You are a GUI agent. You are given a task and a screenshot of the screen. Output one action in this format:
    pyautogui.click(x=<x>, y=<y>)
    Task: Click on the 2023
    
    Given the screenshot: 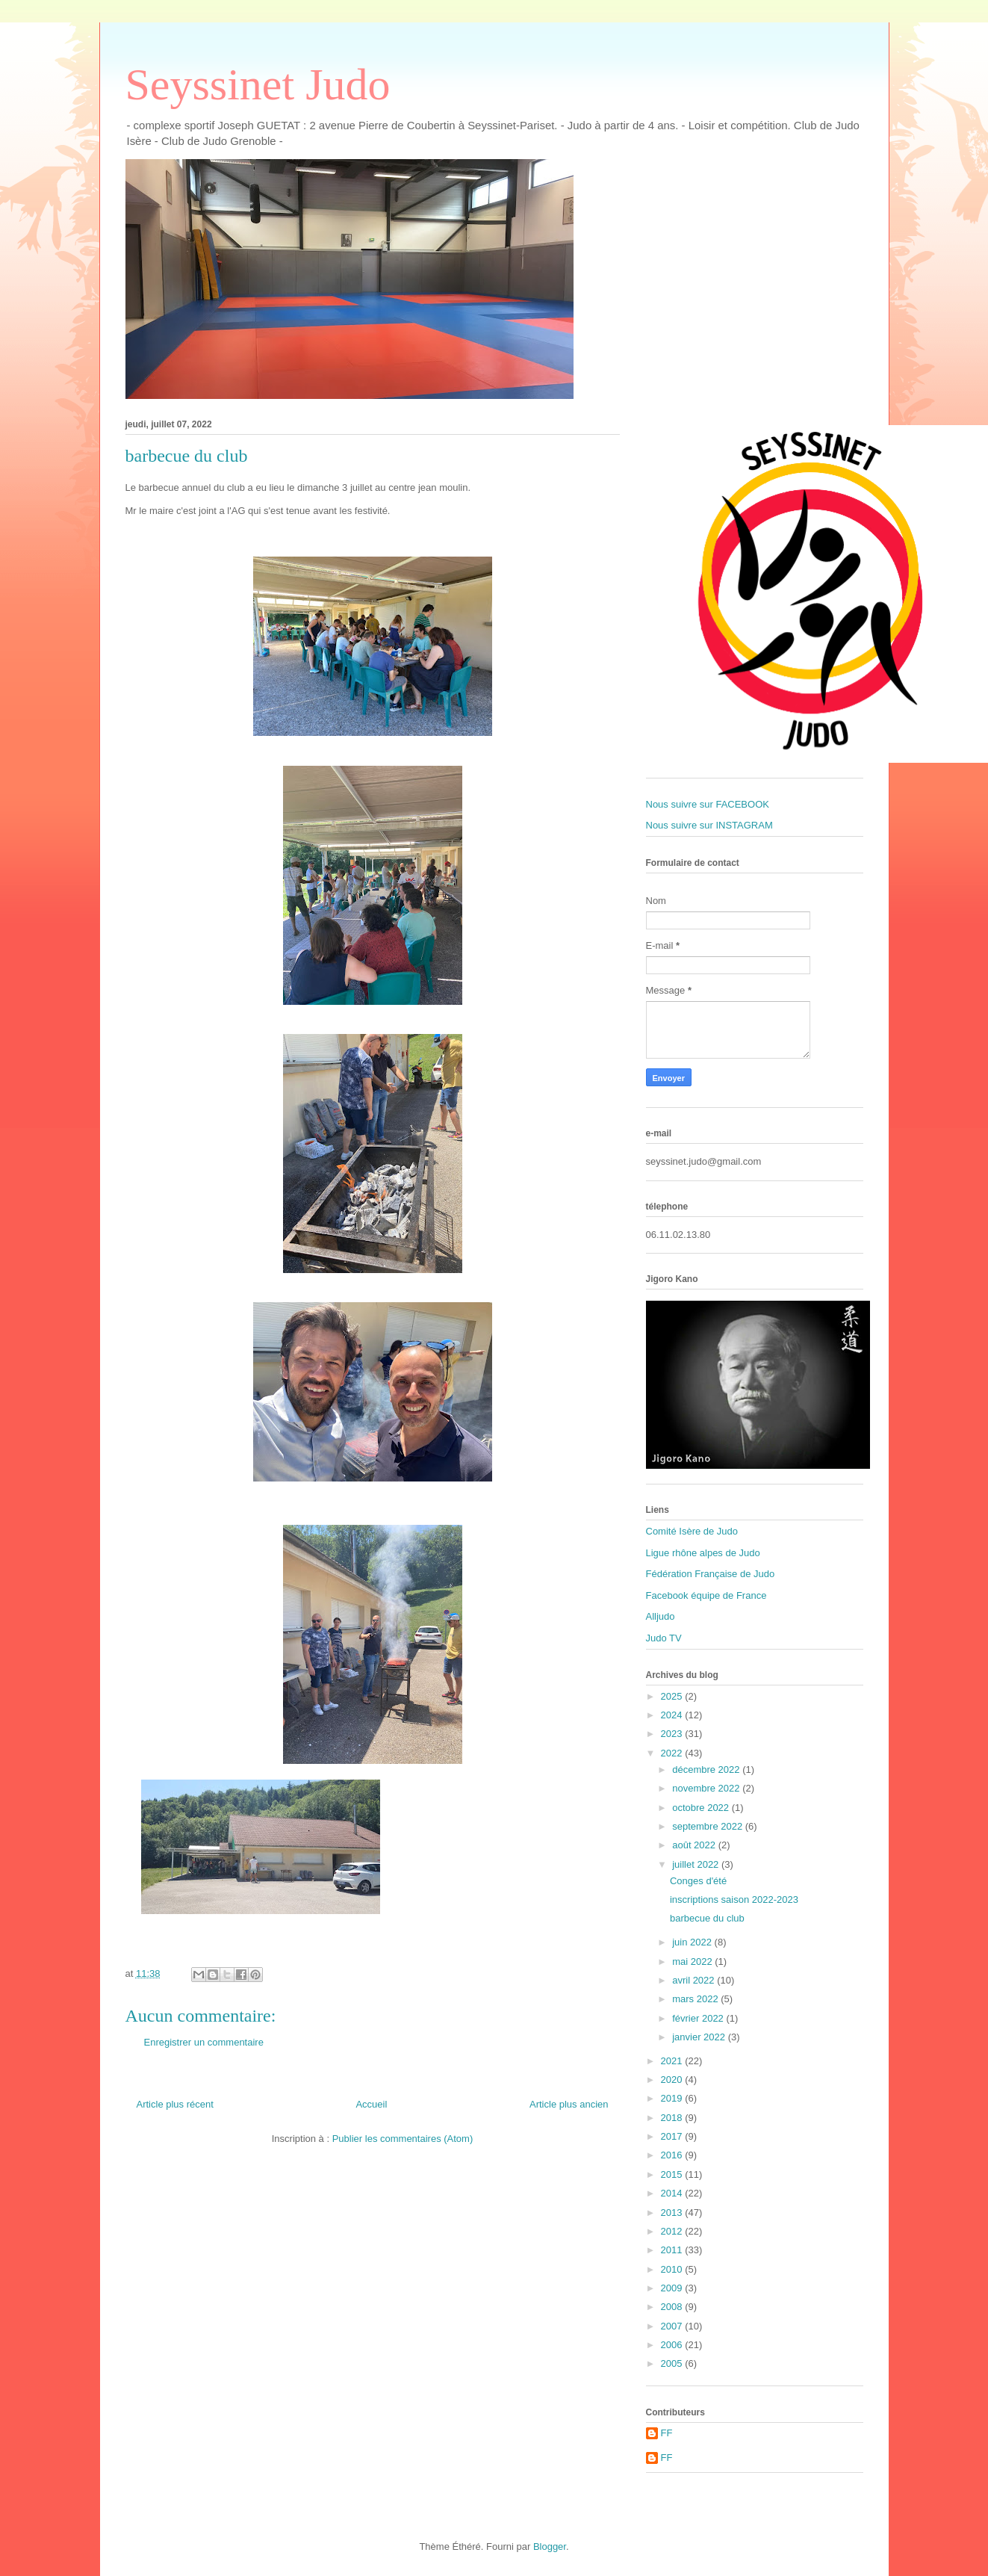 What is the action you would take?
    pyautogui.click(x=673, y=1733)
    